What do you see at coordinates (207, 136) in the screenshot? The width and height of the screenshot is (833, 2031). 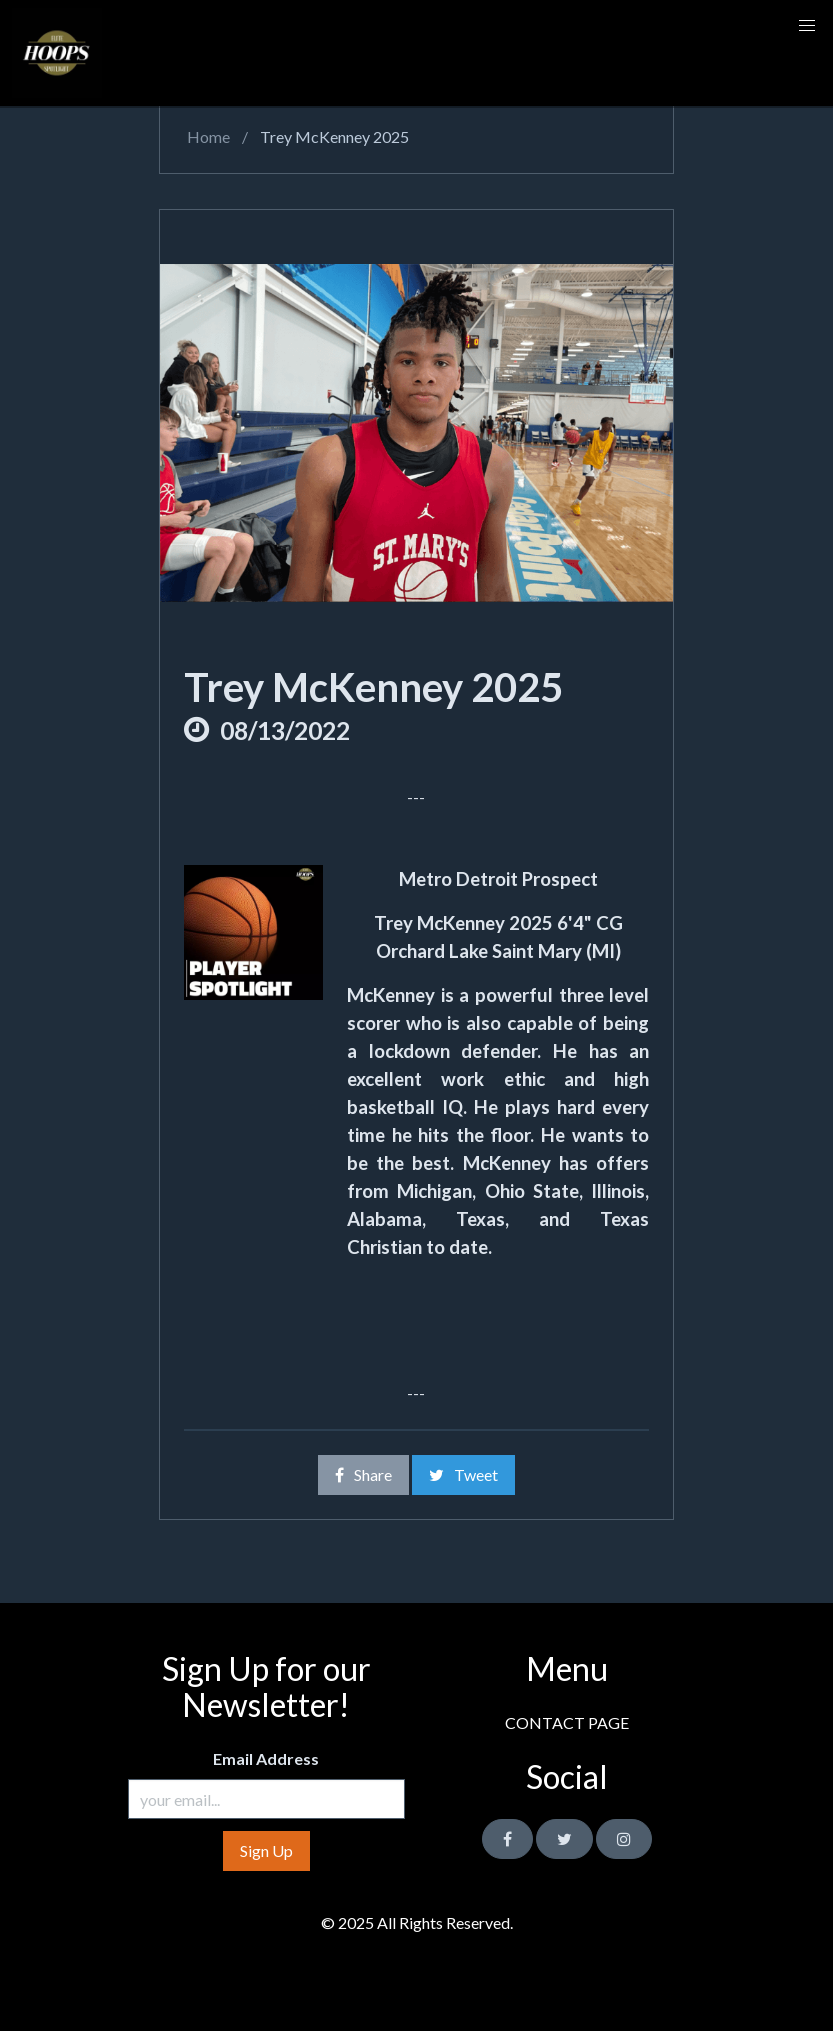 I see `Home` at bounding box center [207, 136].